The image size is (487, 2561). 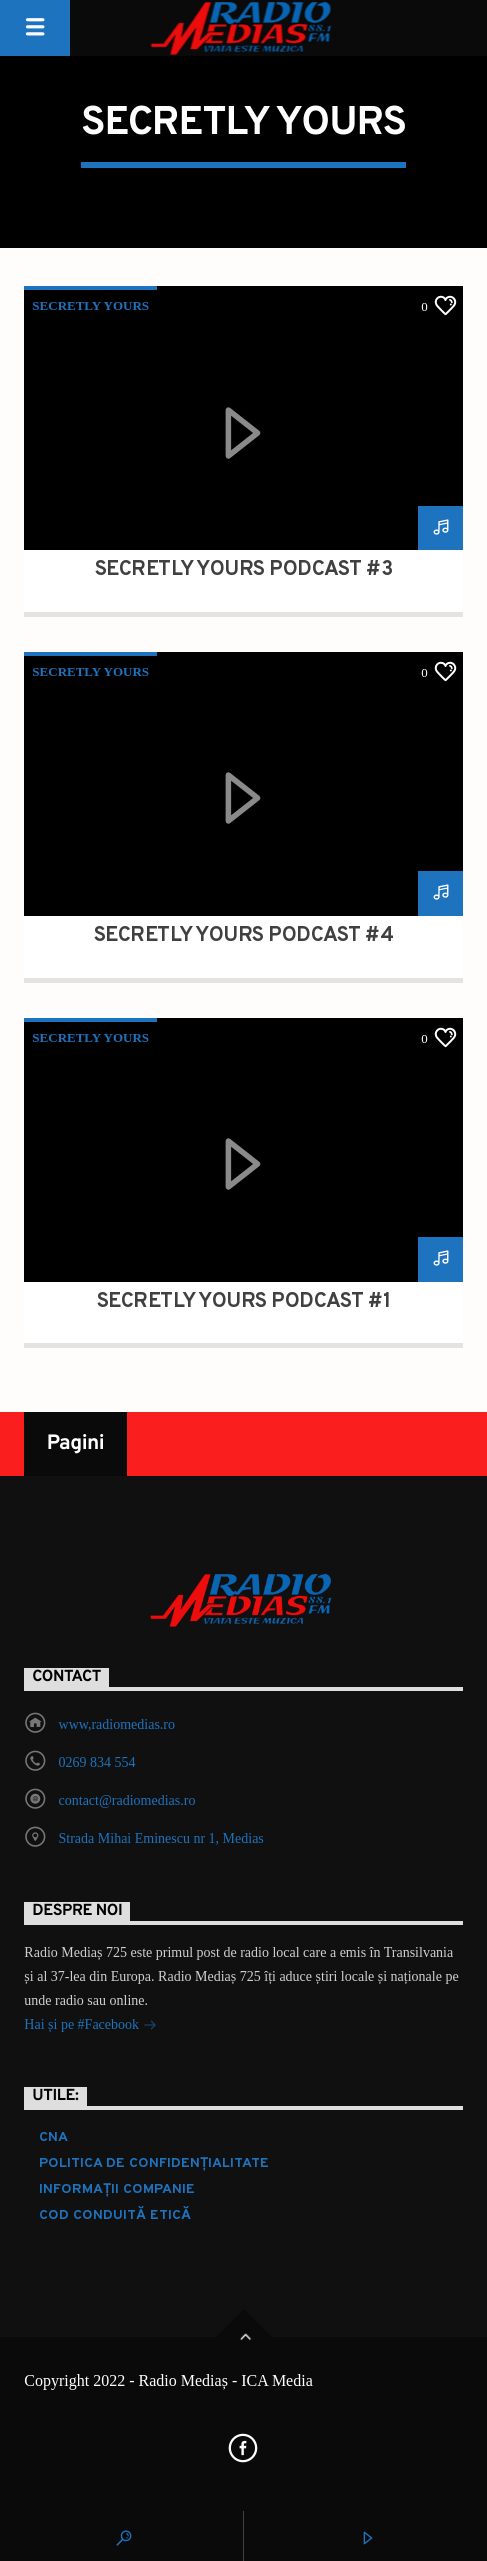 What do you see at coordinates (243, 570) in the screenshot?
I see `Secretly Yours Podcast #3` at bounding box center [243, 570].